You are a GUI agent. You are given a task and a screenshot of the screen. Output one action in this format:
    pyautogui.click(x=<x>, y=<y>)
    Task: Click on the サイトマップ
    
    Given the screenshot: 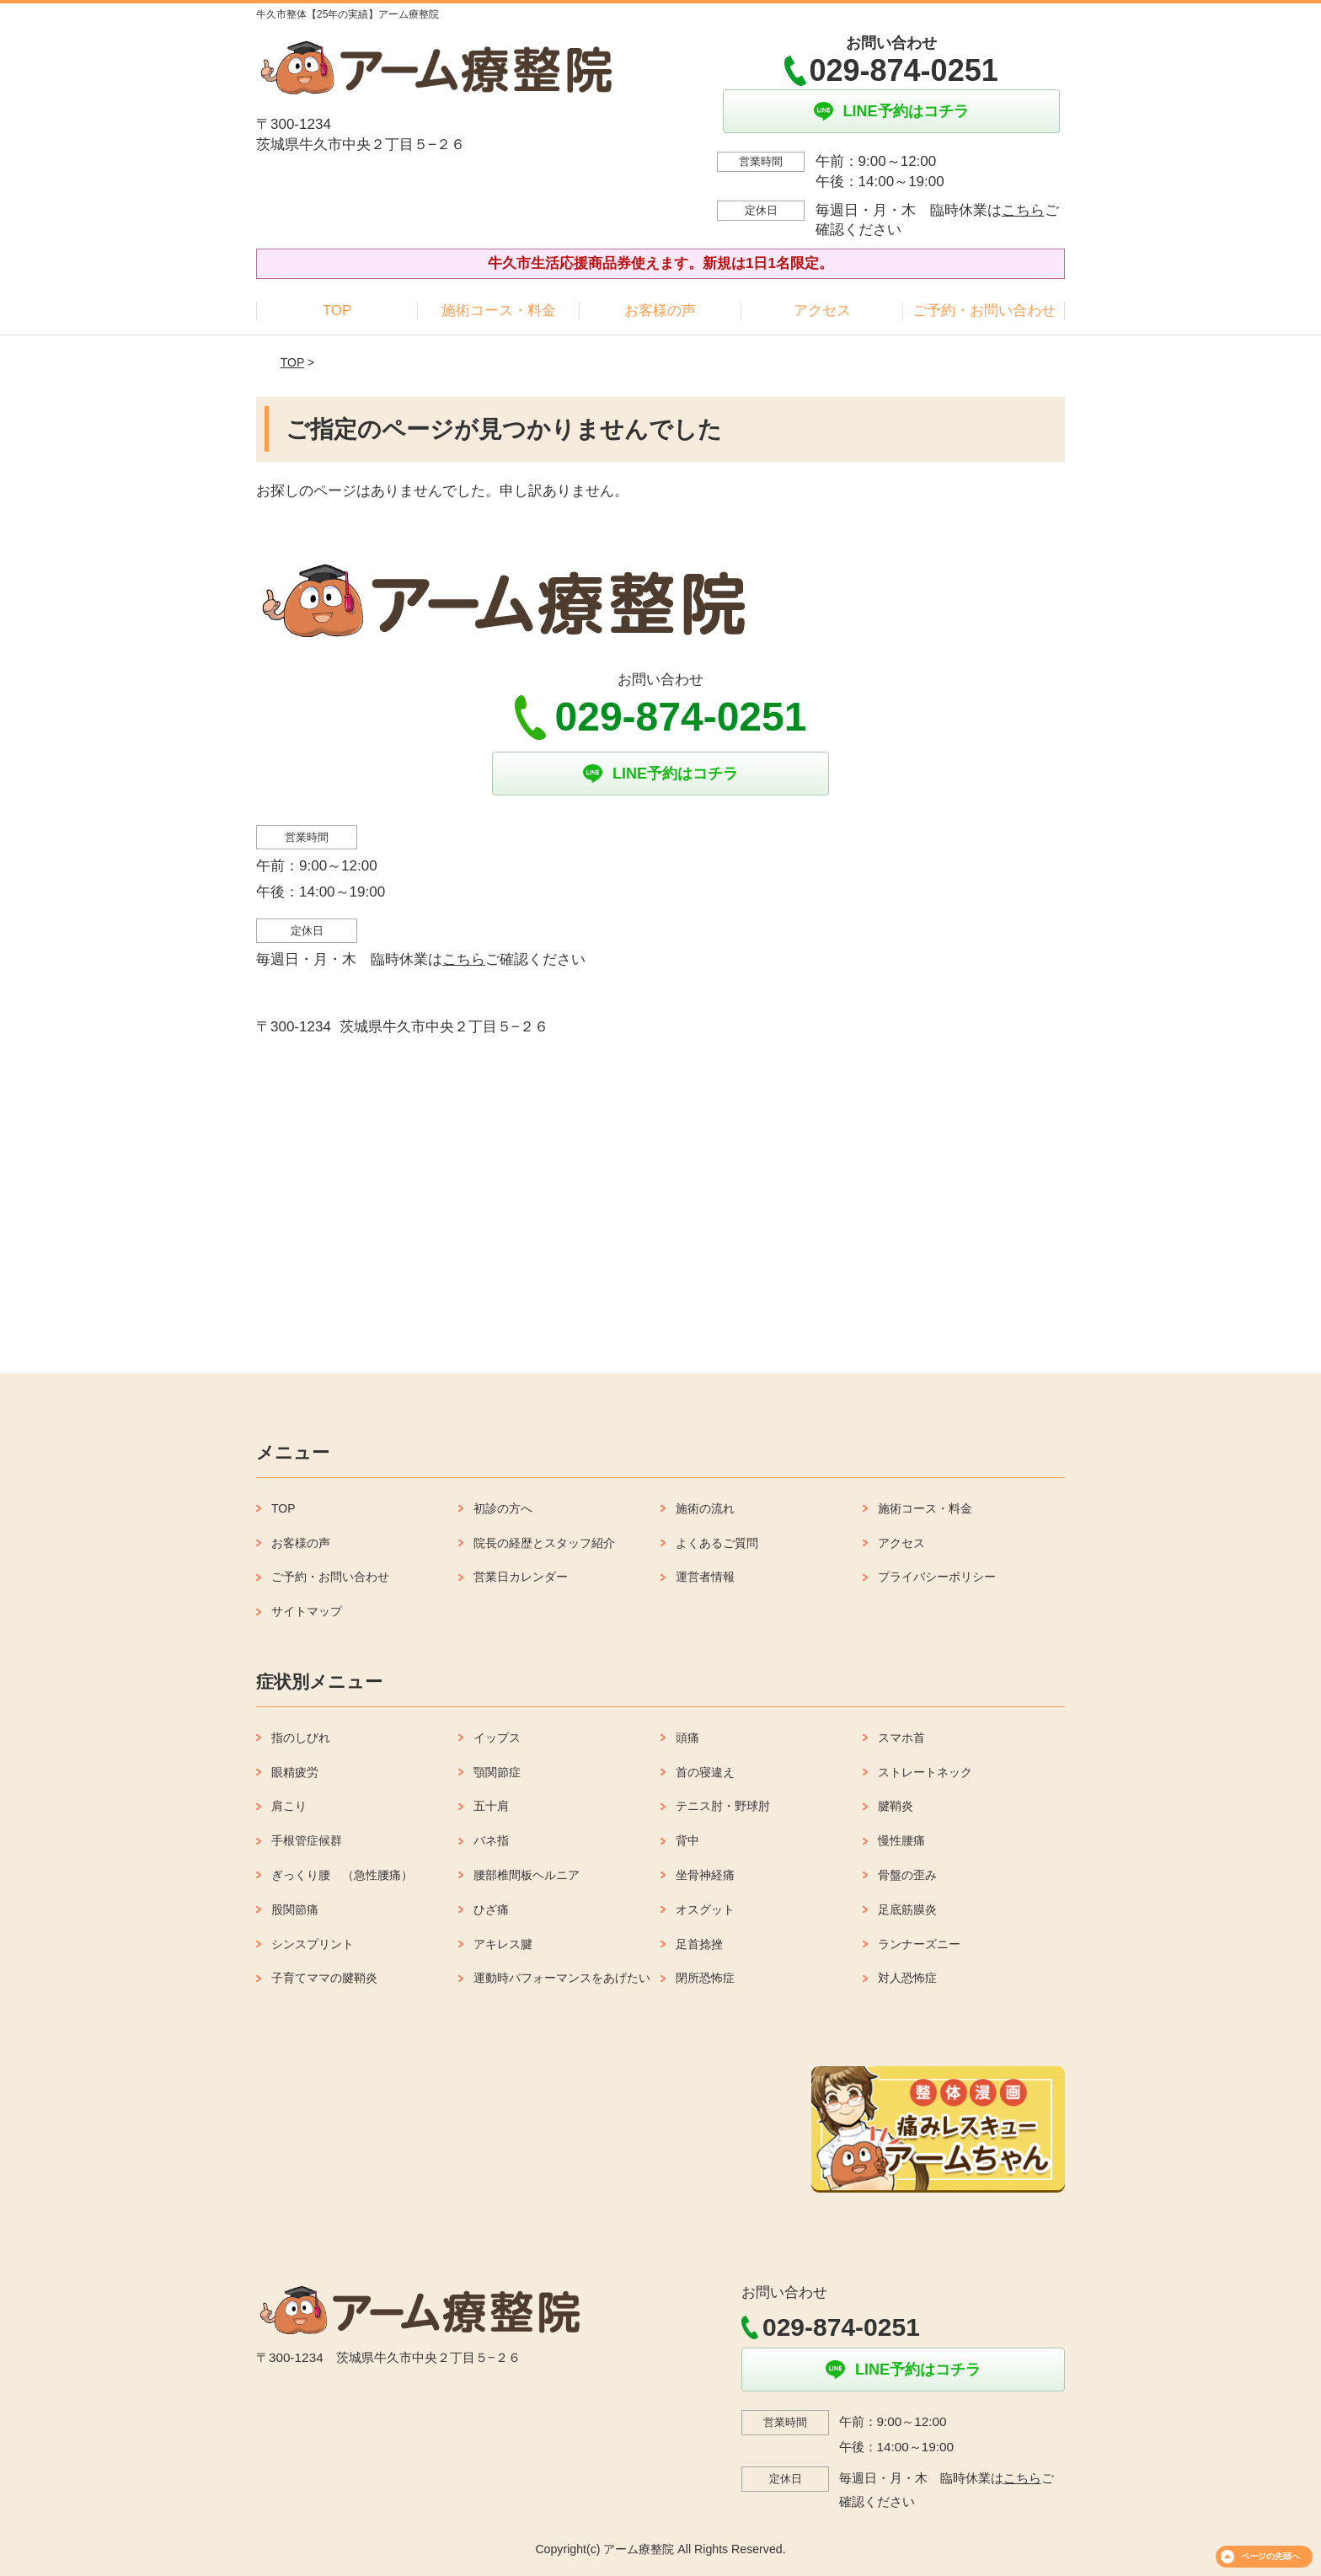 What is the action you would take?
    pyautogui.click(x=306, y=1611)
    